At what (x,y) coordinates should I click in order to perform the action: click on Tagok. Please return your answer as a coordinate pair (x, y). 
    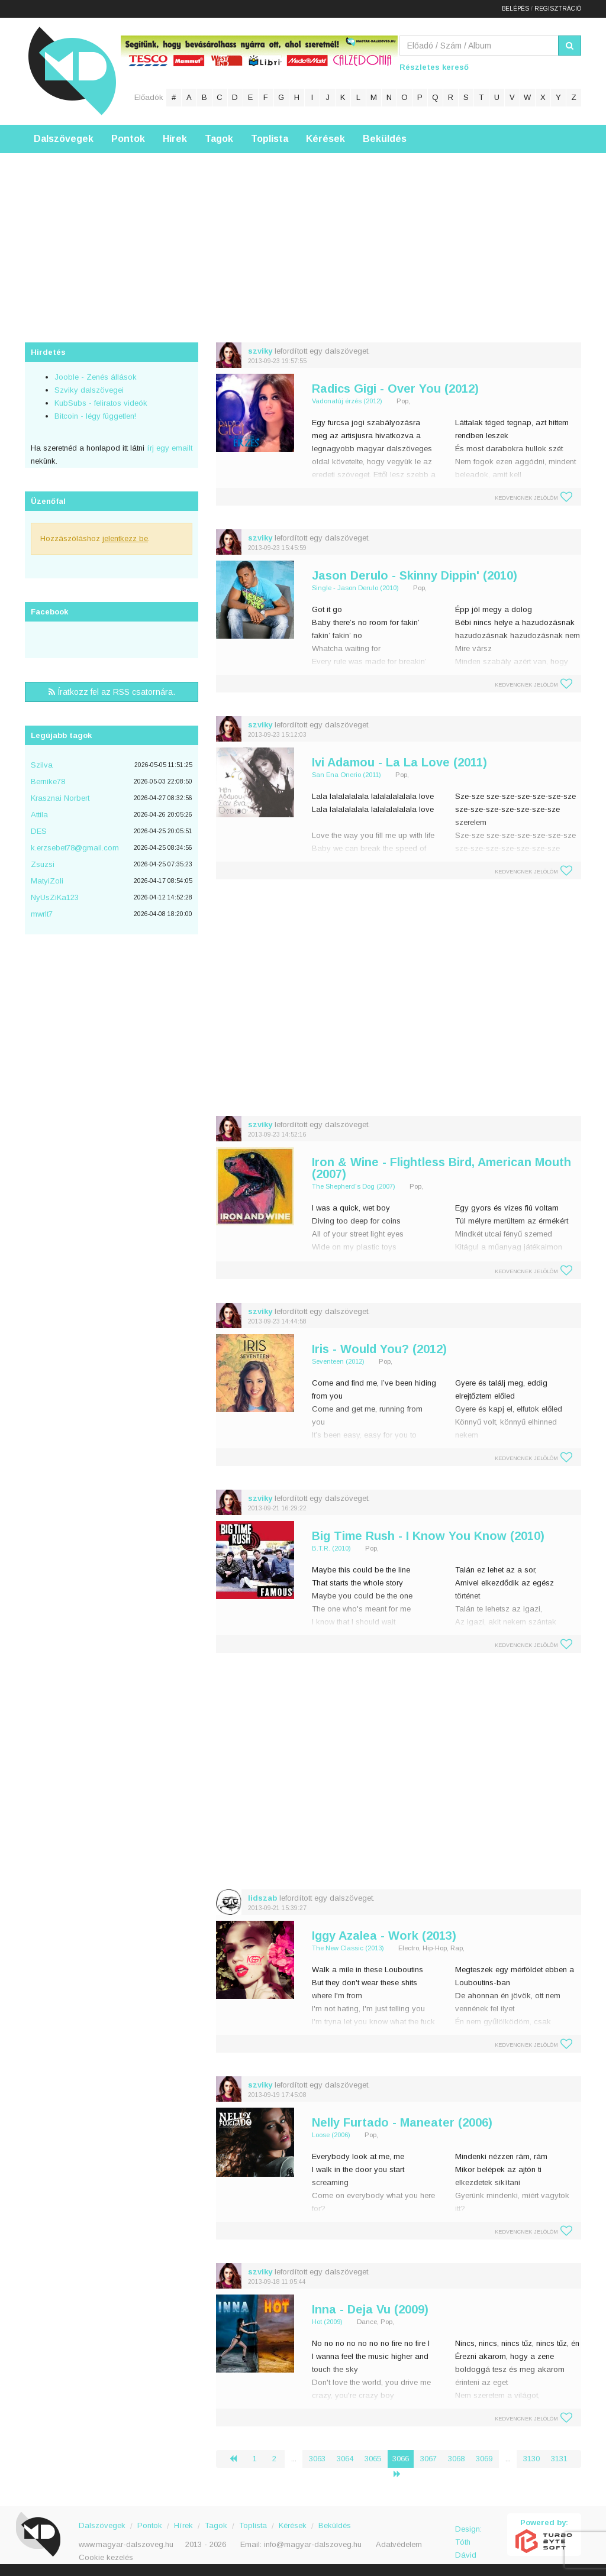
    Looking at the image, I should click on (219, 139).